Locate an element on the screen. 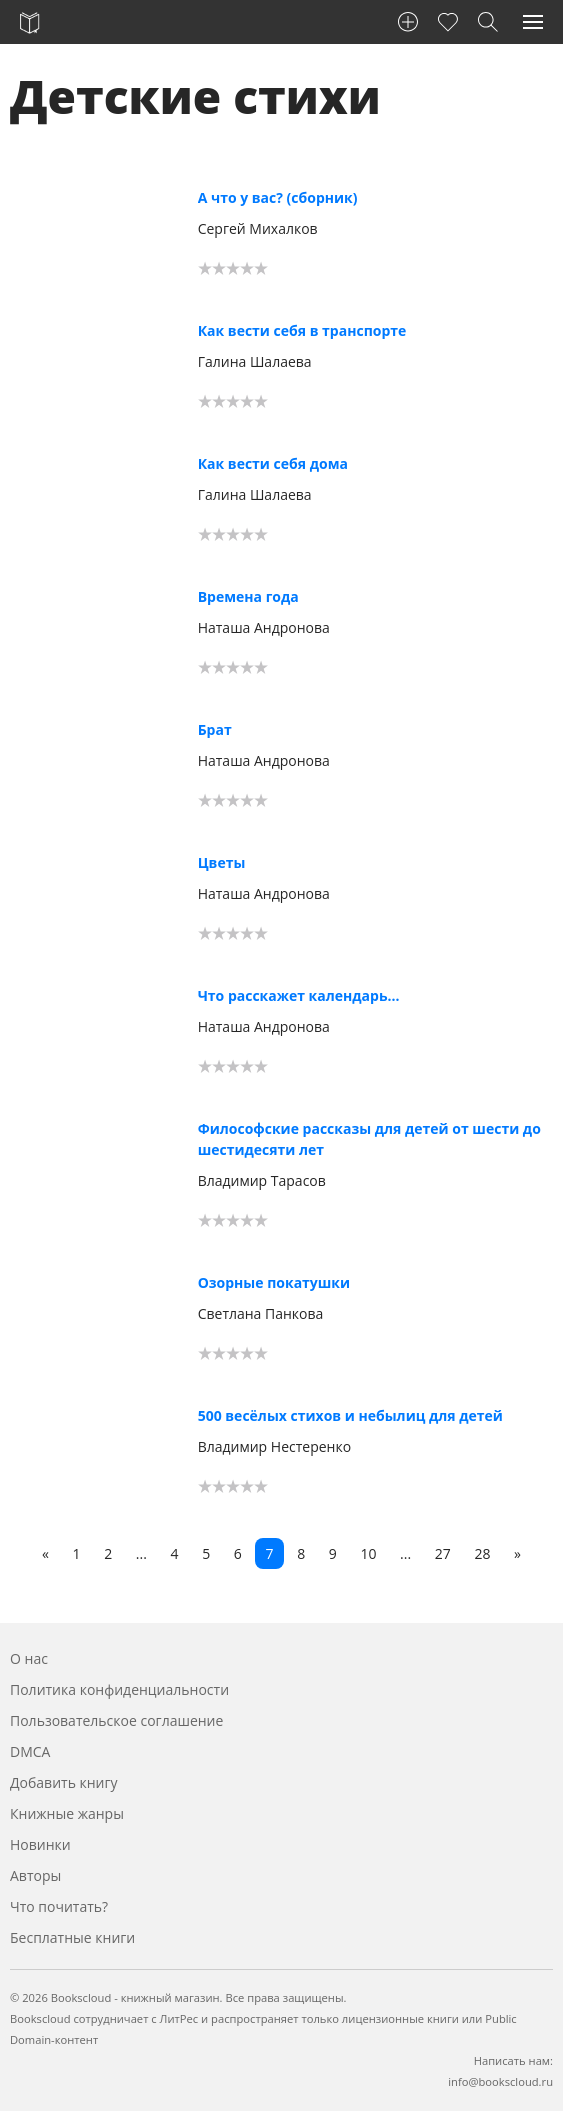 The width and height of the screenshot is (563, 2111). Политика конфиденциальности is located at coordinates (119, 1689).